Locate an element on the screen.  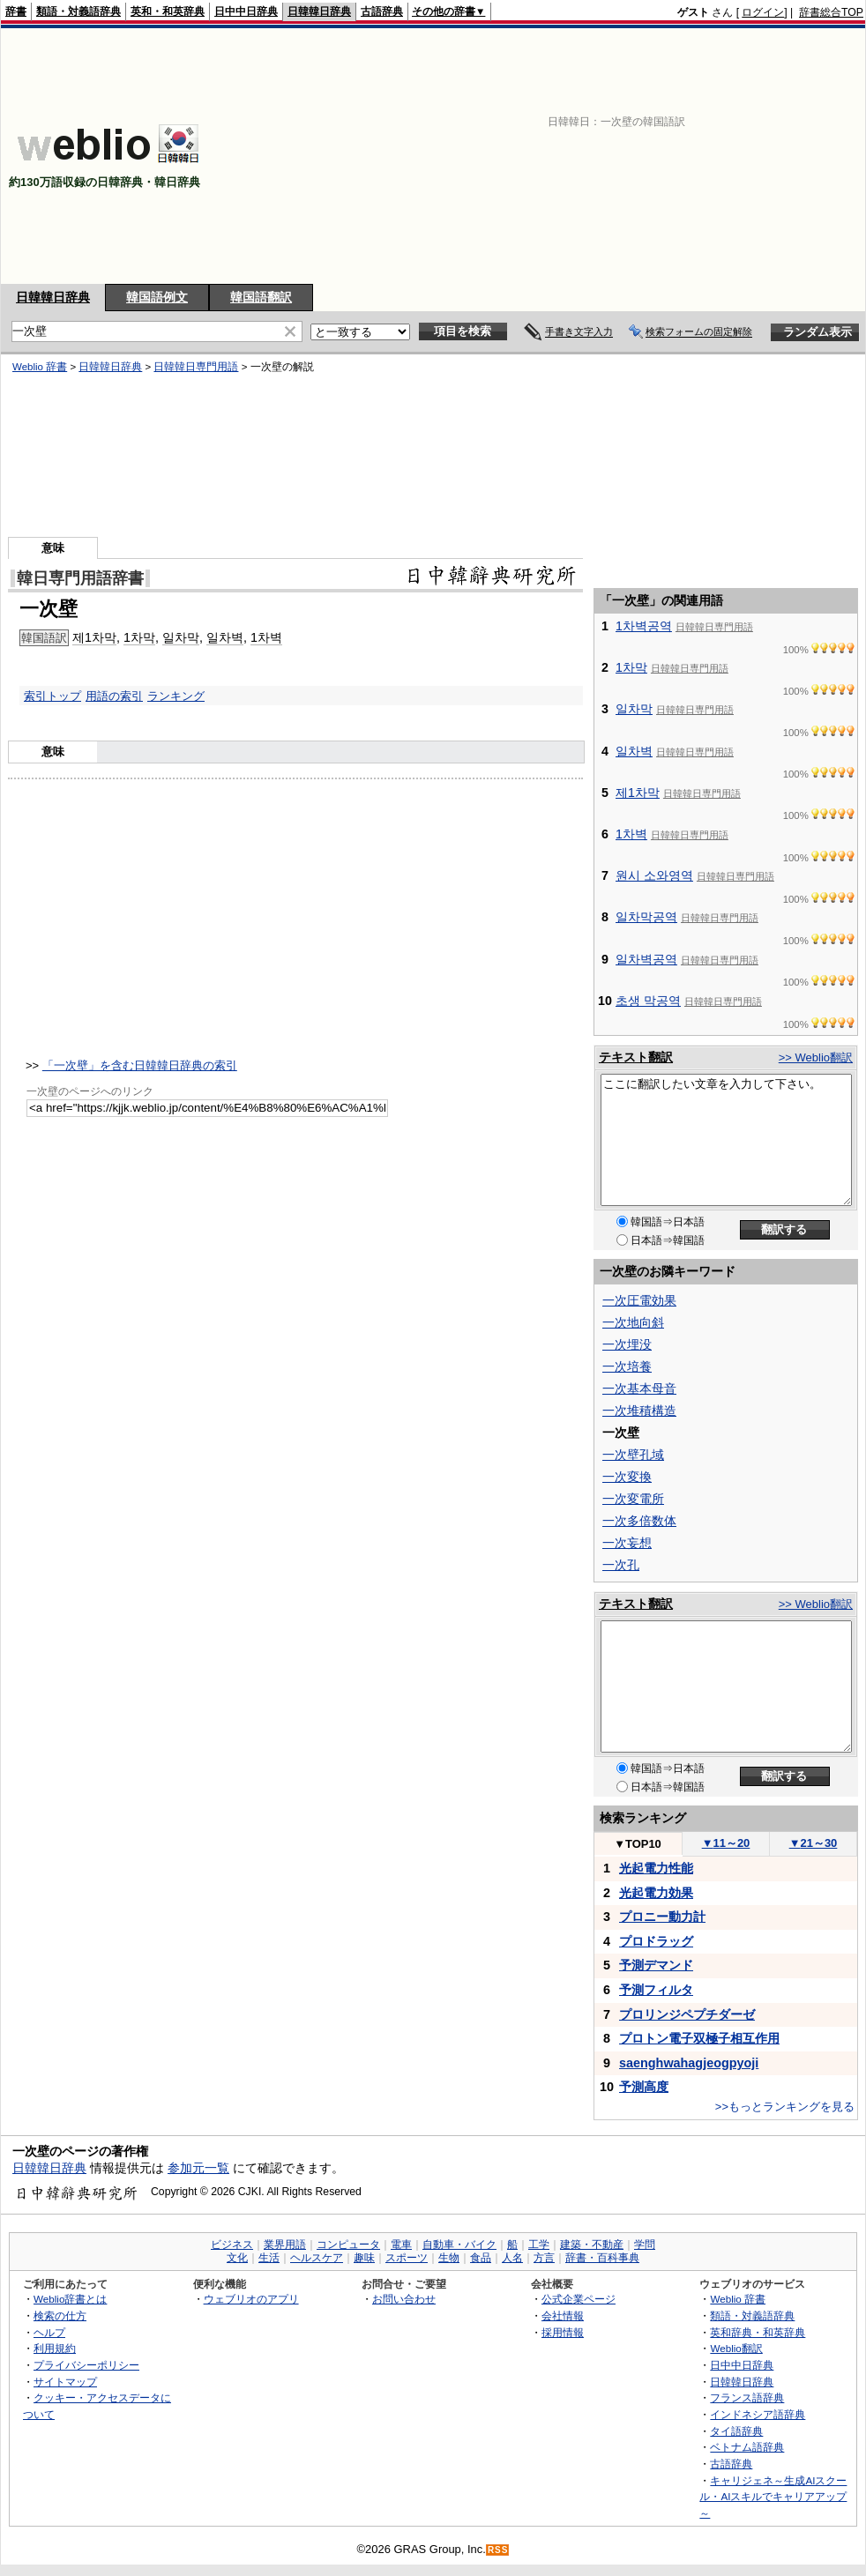
採用情報 is located at coordinates (562, 2332).